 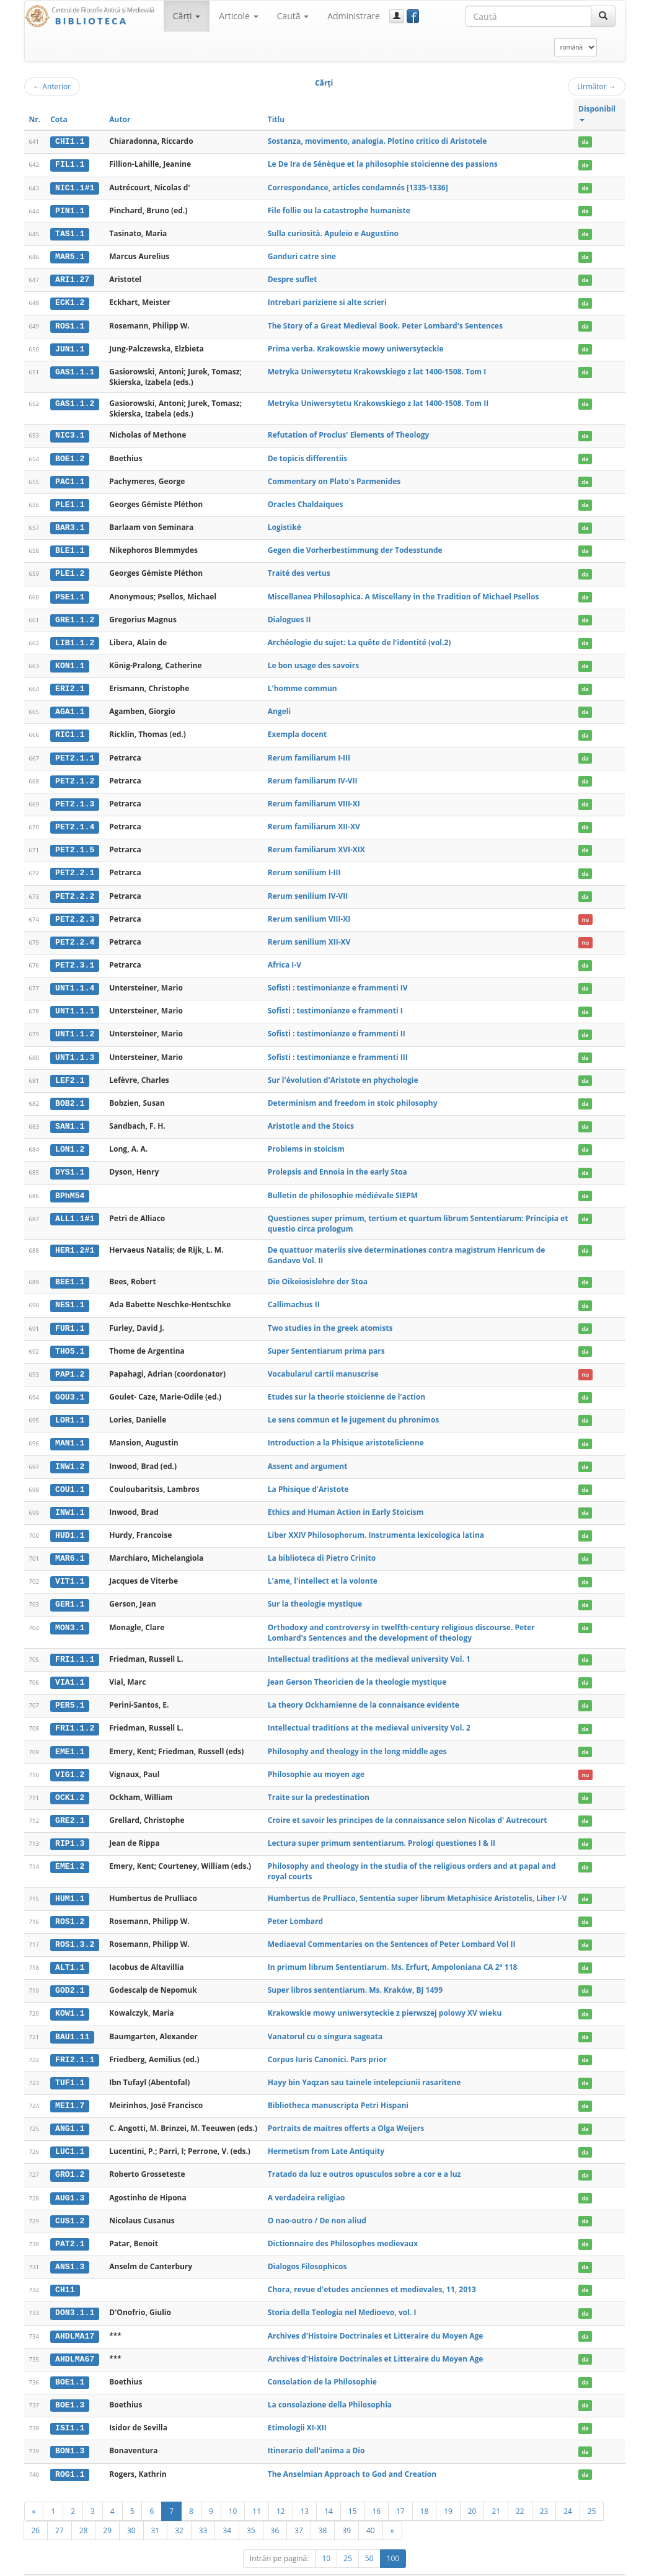 What do you see at coordinates (233, 2489) in the screenshot?
I see `10` at bounding box center [233, 2489].